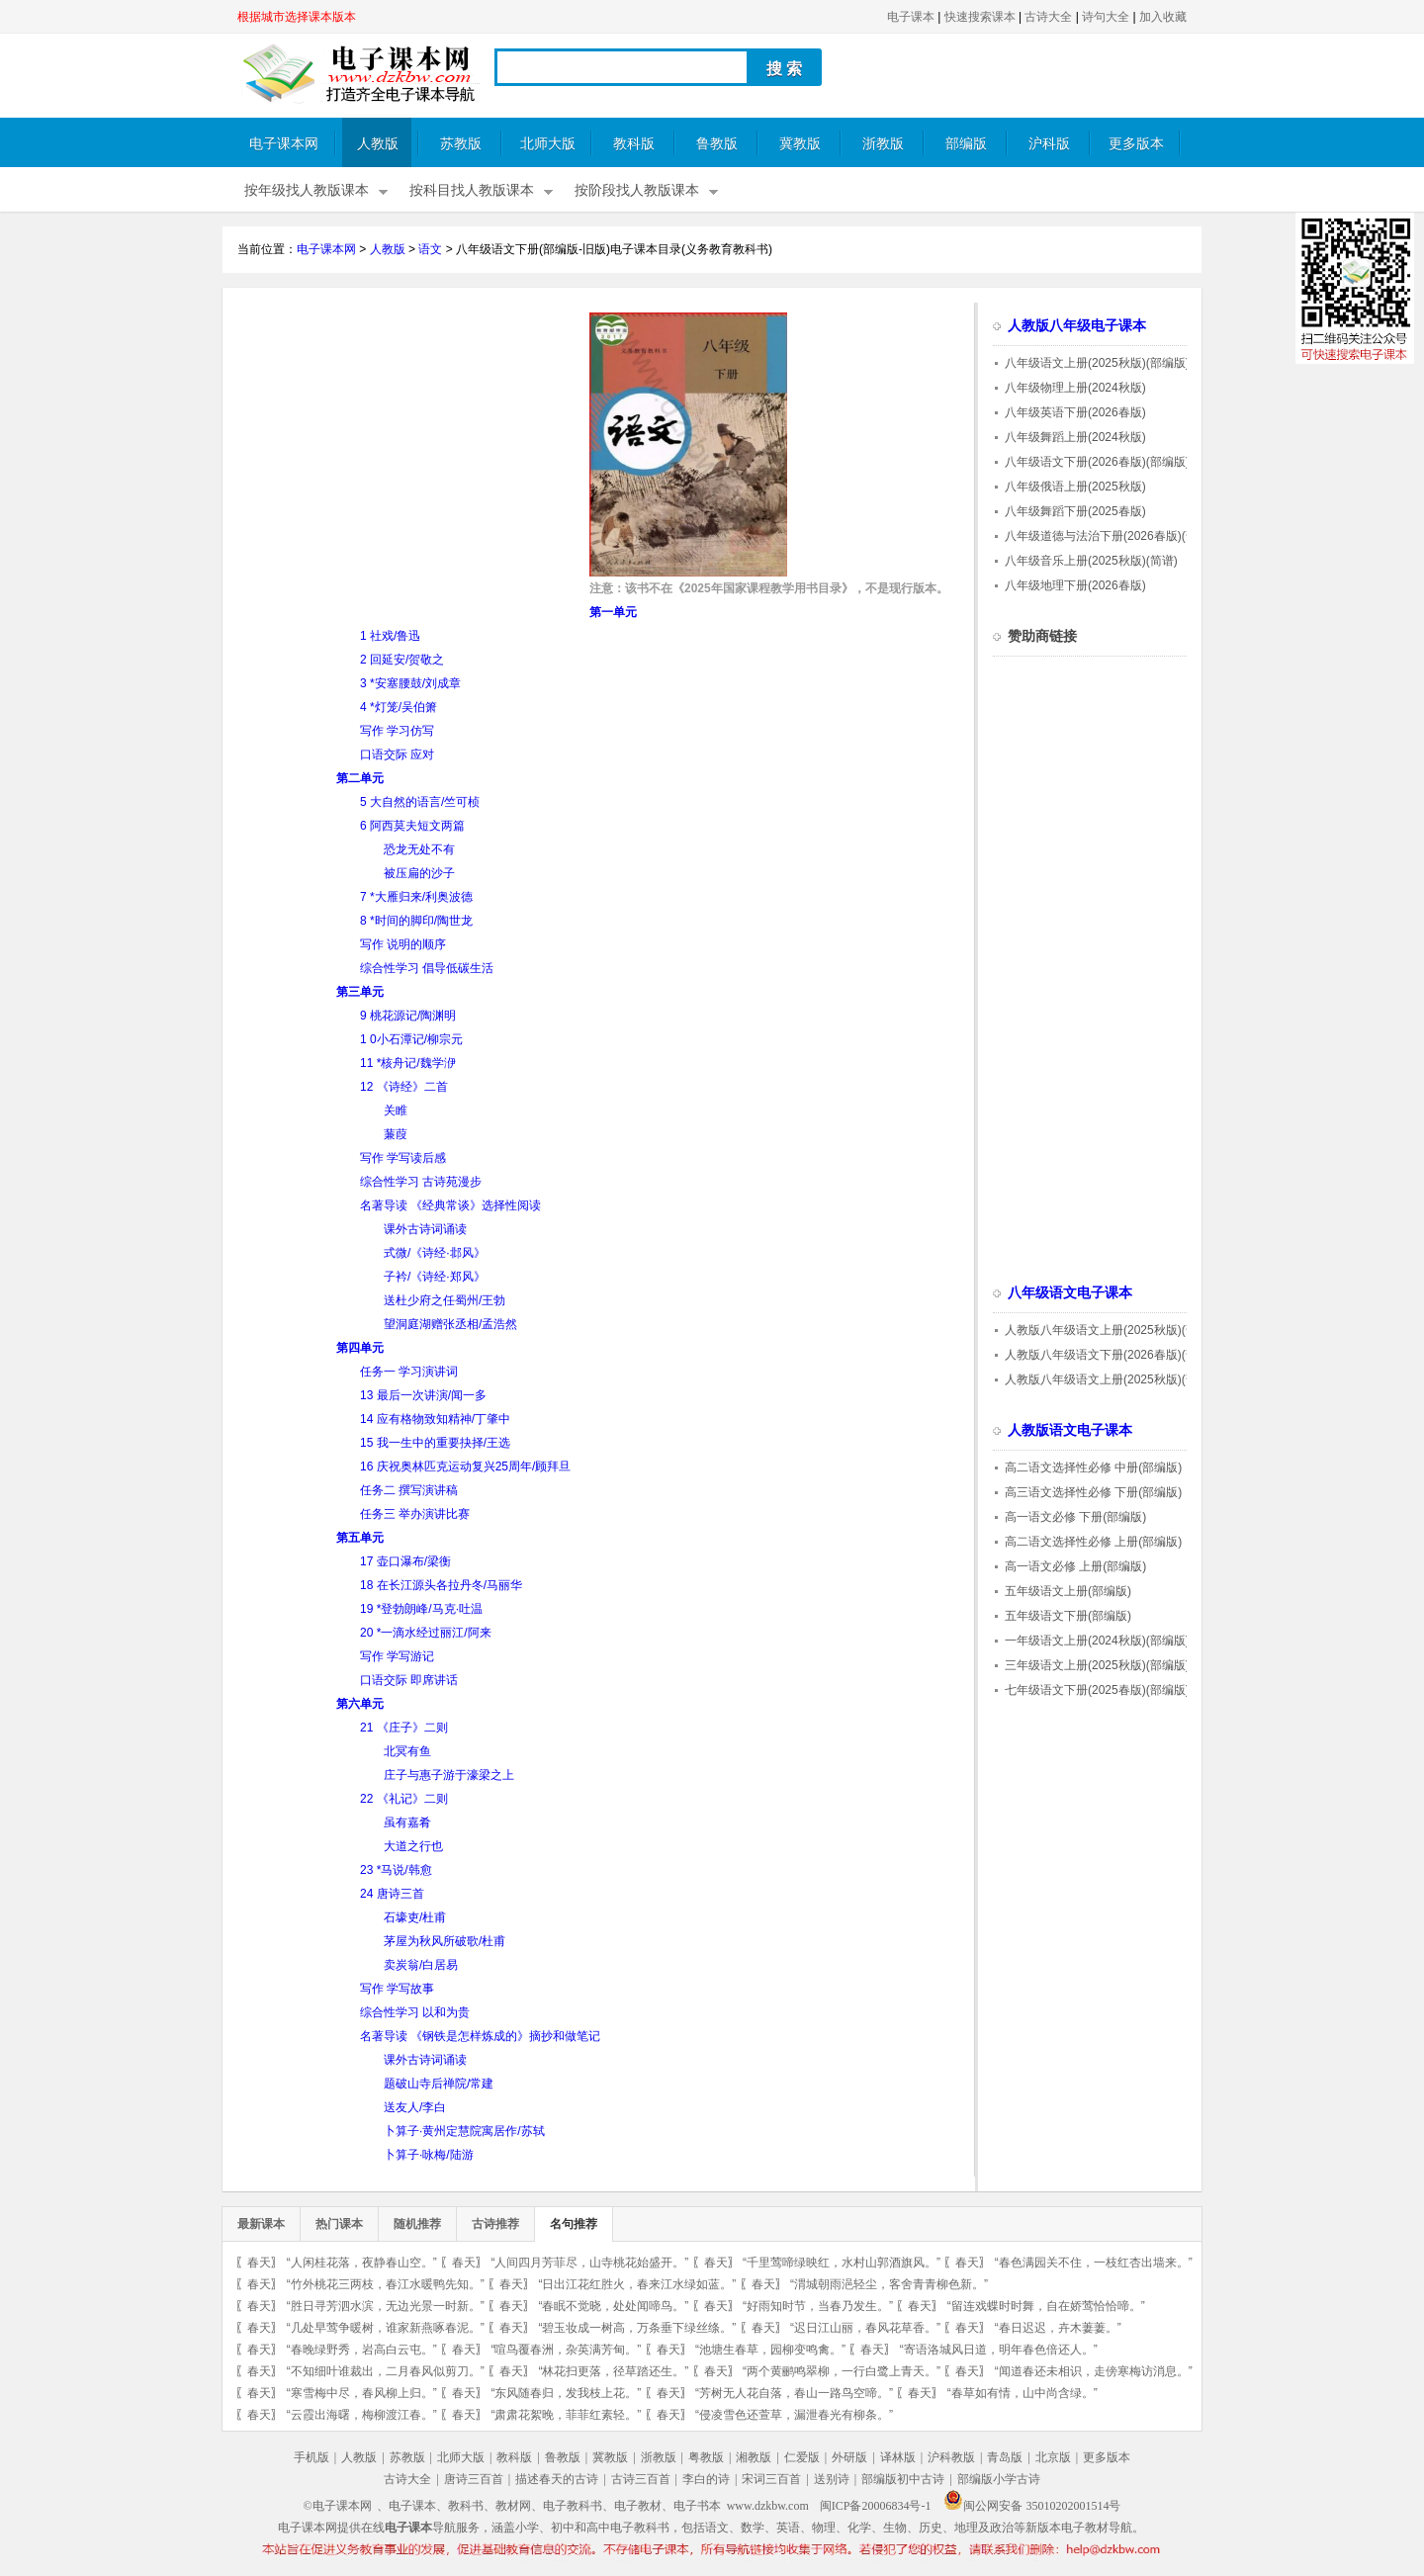 The height and width of the screenshot is (2576, 1424). What do you see at coordinates (425, 1633) in the screenshot?
I see `20 *一滴水经过丽江/阿来` at bounding box center [425, 1633].